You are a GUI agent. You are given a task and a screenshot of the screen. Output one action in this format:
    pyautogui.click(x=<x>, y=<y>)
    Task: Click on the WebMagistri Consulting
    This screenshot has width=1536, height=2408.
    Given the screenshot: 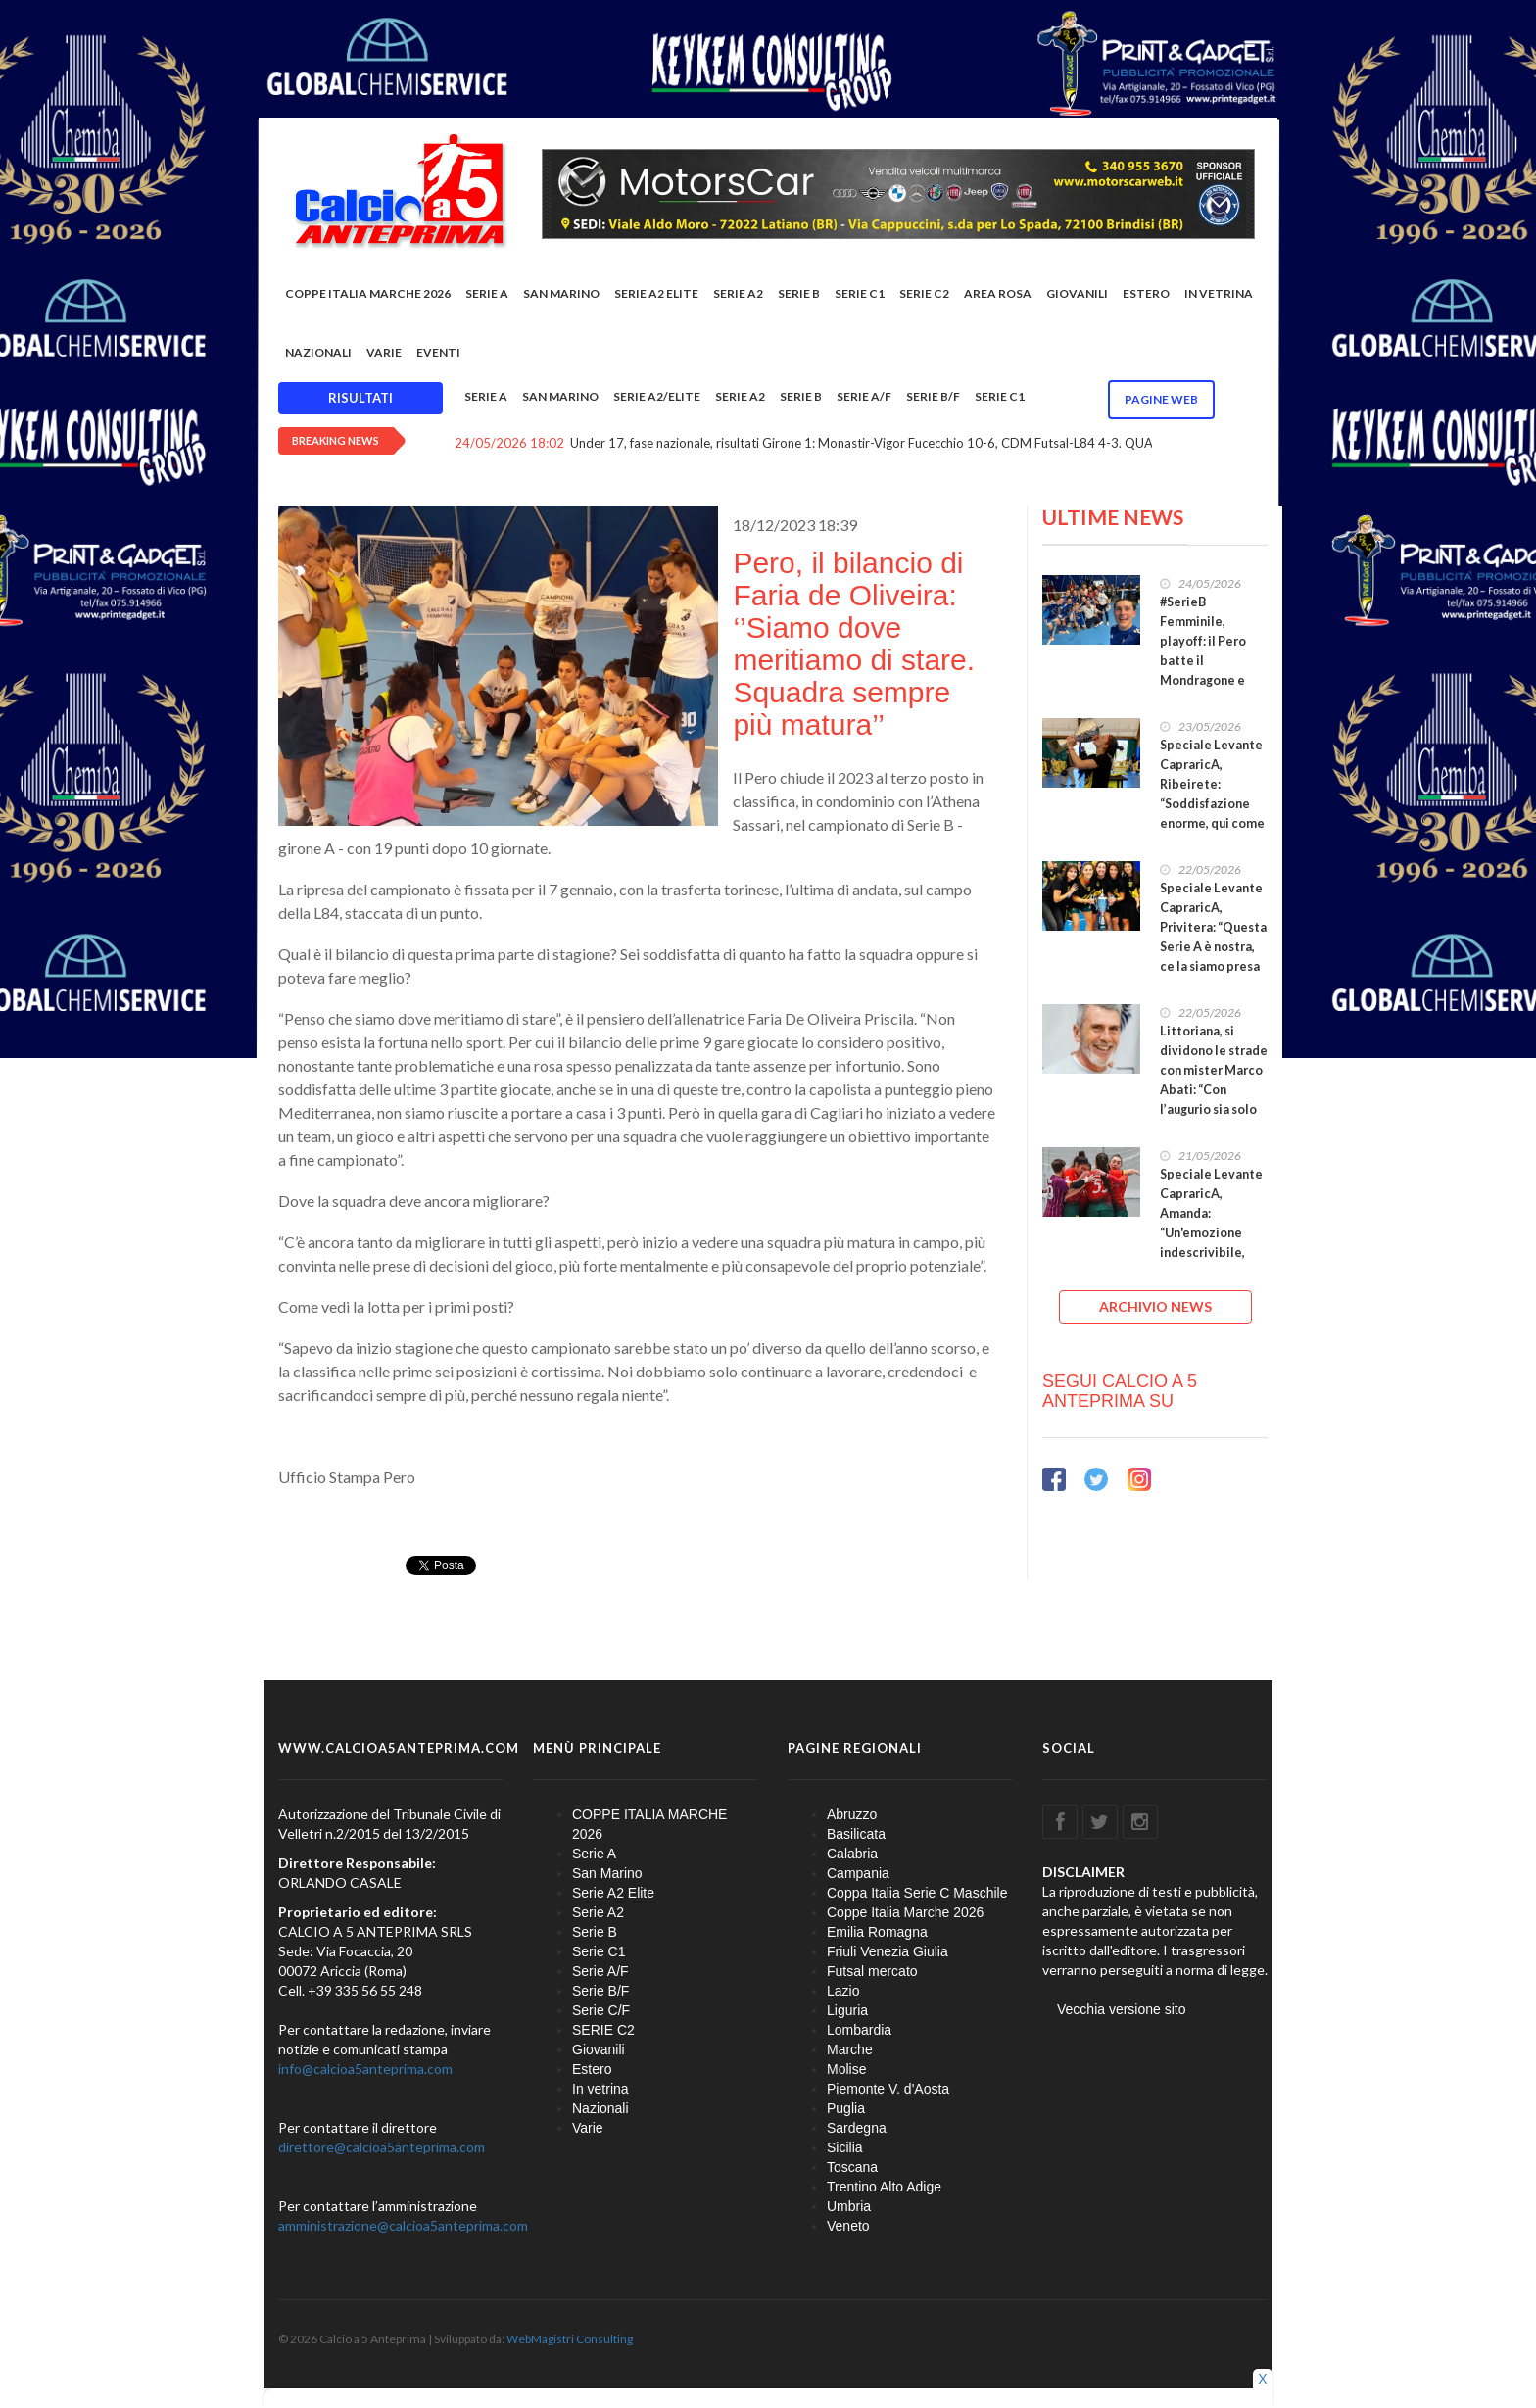 What is the action you would take?
    pyautogui.click(x=569, y=2339)
    